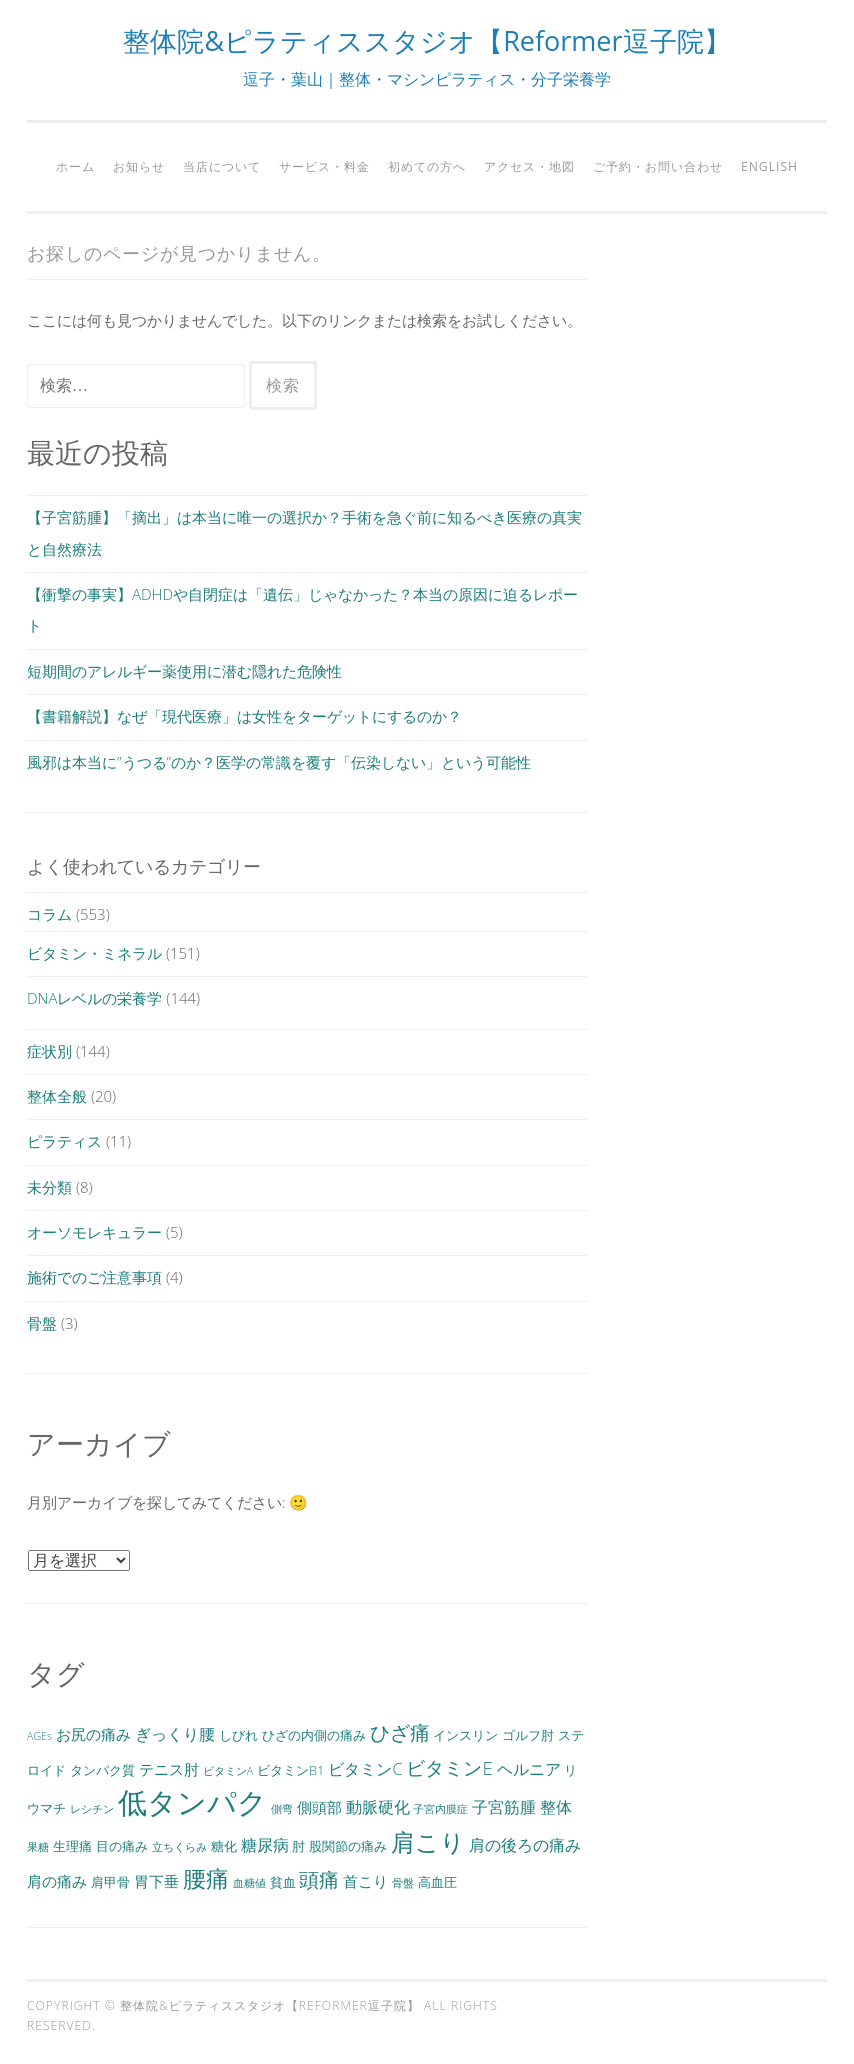  What do you see at coordinates (228, 1771) in the screenshot?
I see `ビタミンA [ビタミンA (2個の項目)]` at bounding box center [228, 1771].